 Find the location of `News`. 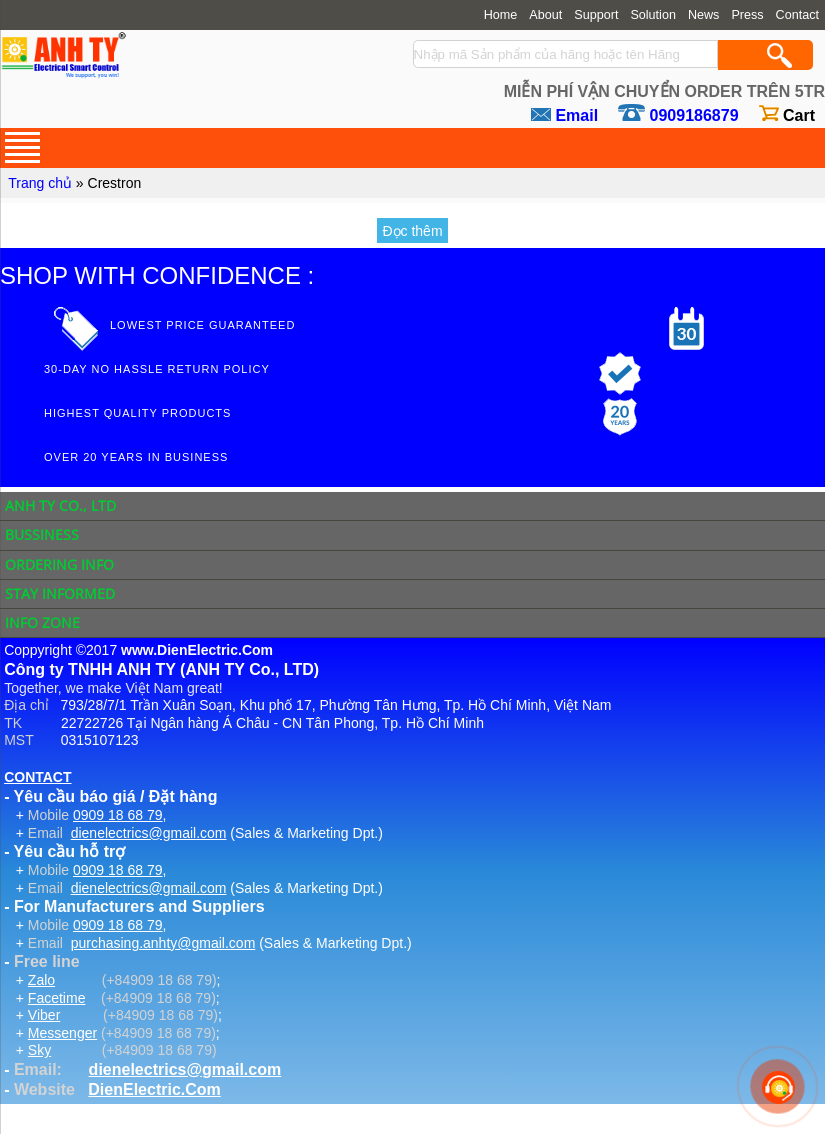

News is located at coordinates (704, 15).